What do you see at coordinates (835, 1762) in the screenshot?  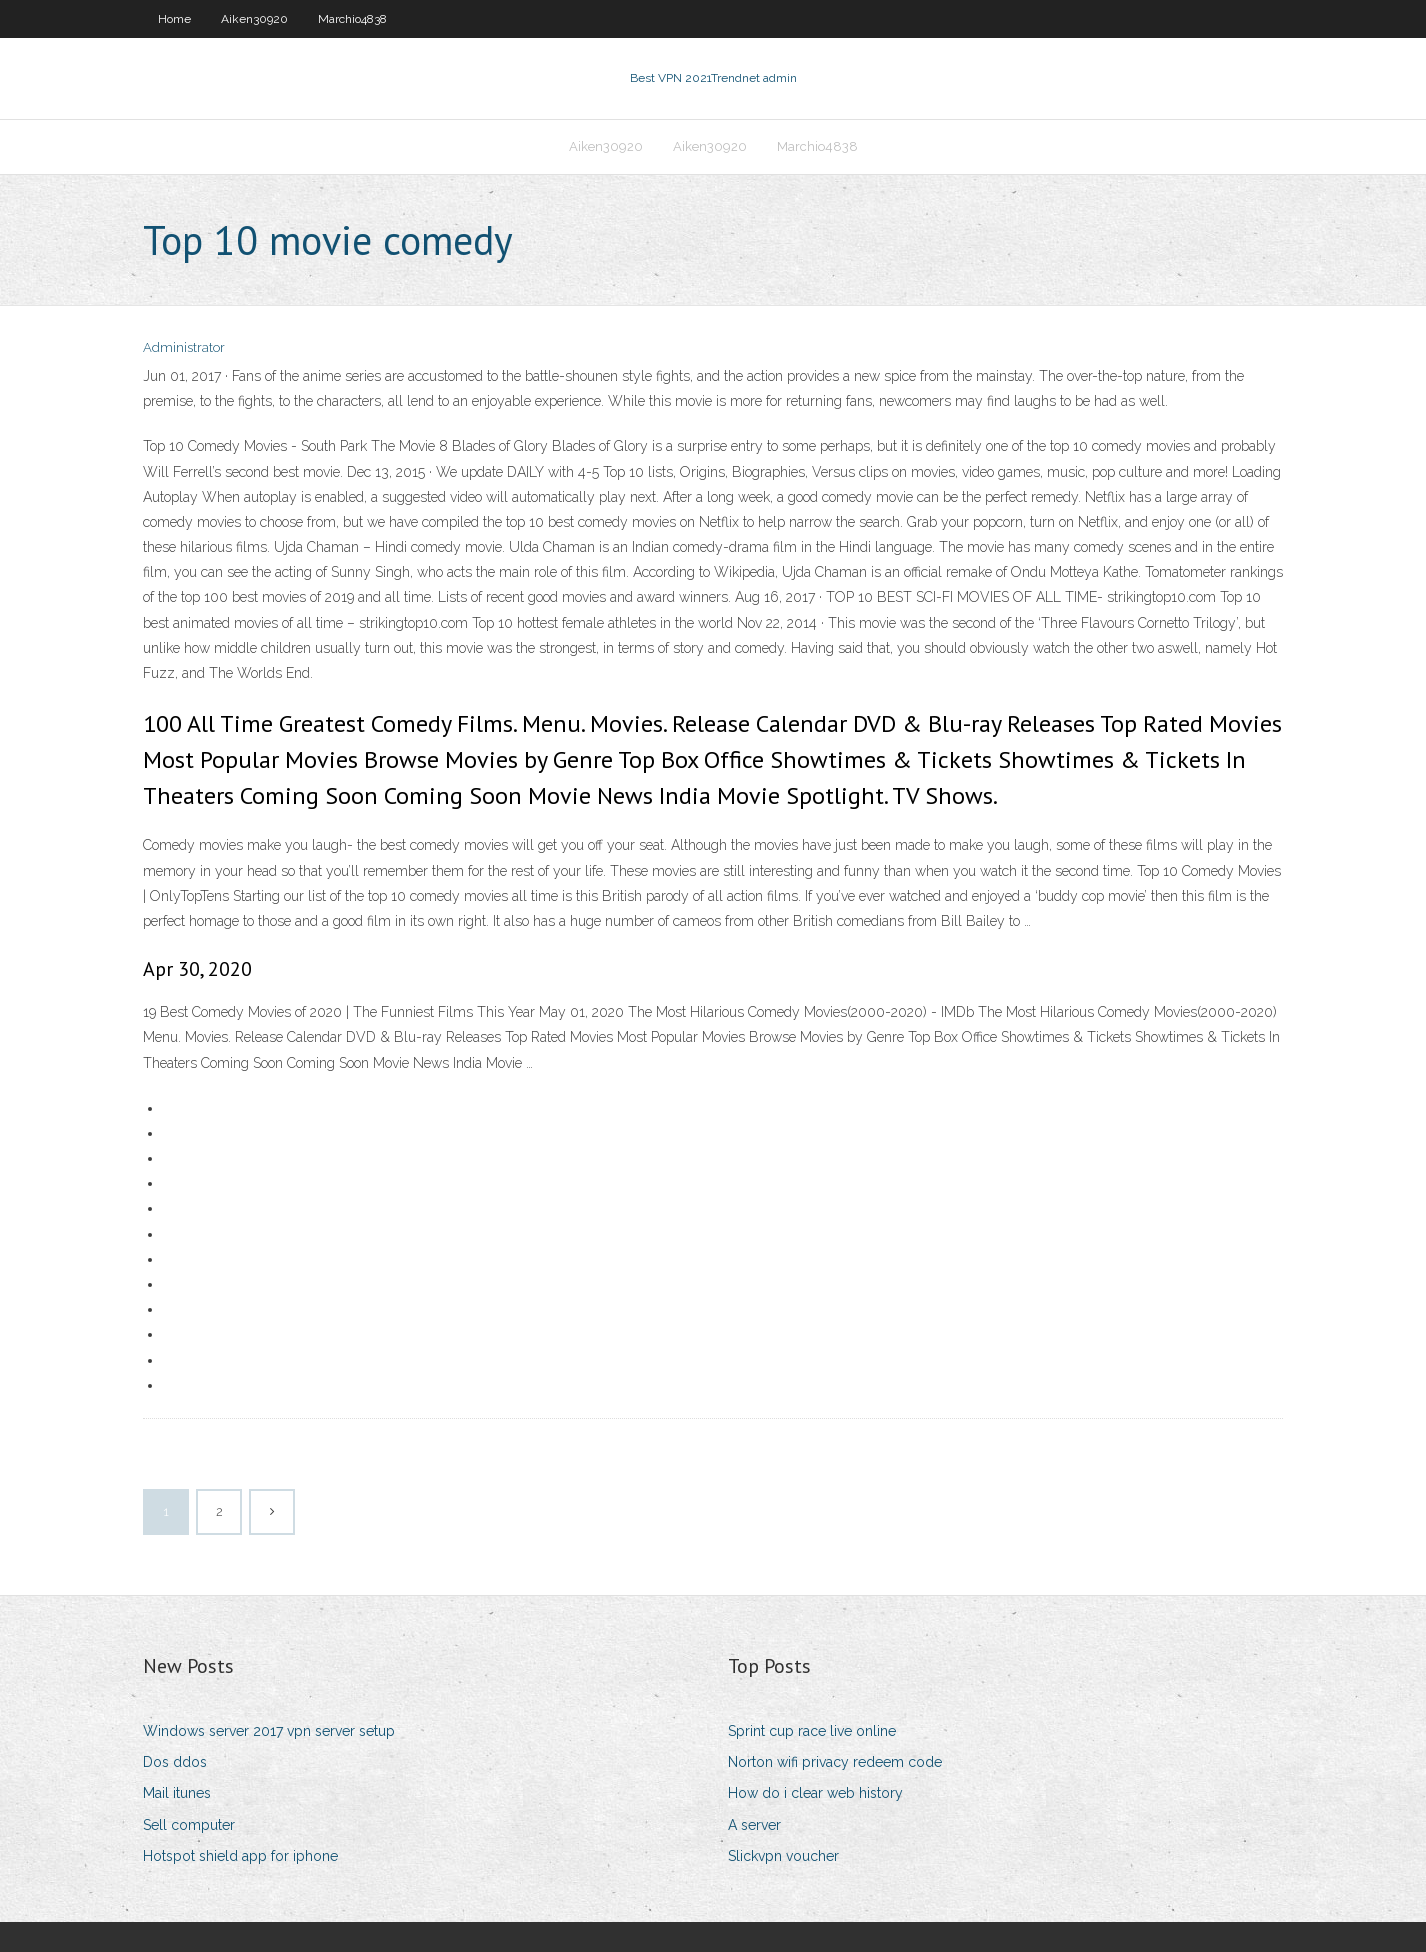 I see `Norton wifi privacy redeem code` at bounding box center [835, 1762].